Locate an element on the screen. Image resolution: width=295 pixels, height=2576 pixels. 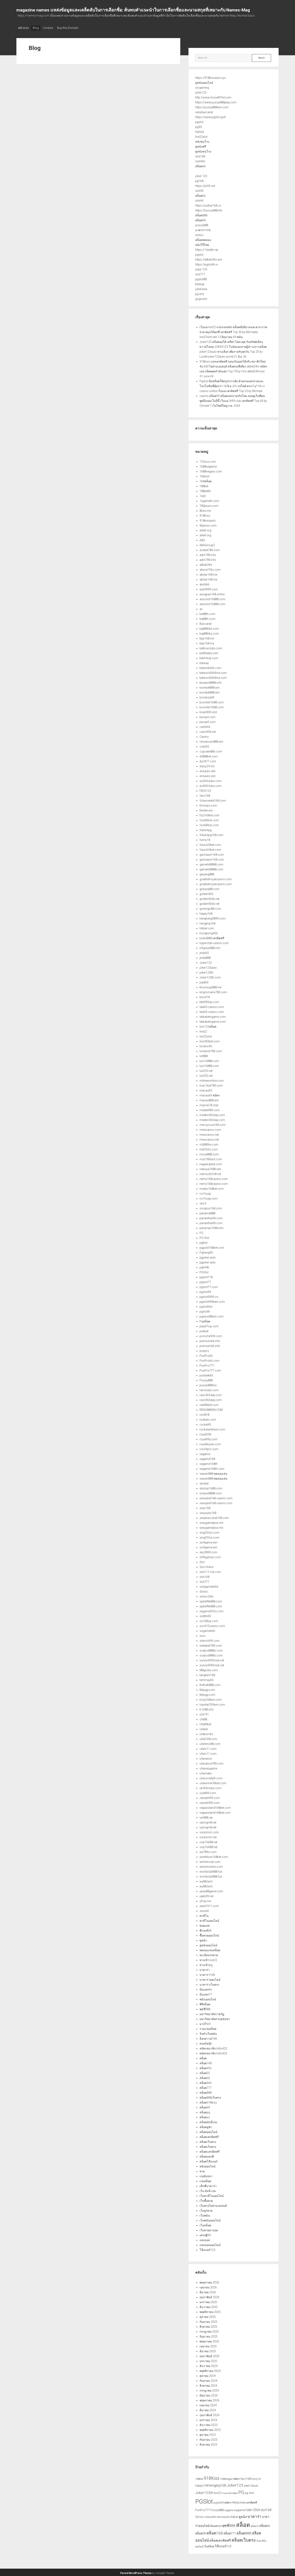
https://www.pgslot.golf is located at coordinates (210, 116).